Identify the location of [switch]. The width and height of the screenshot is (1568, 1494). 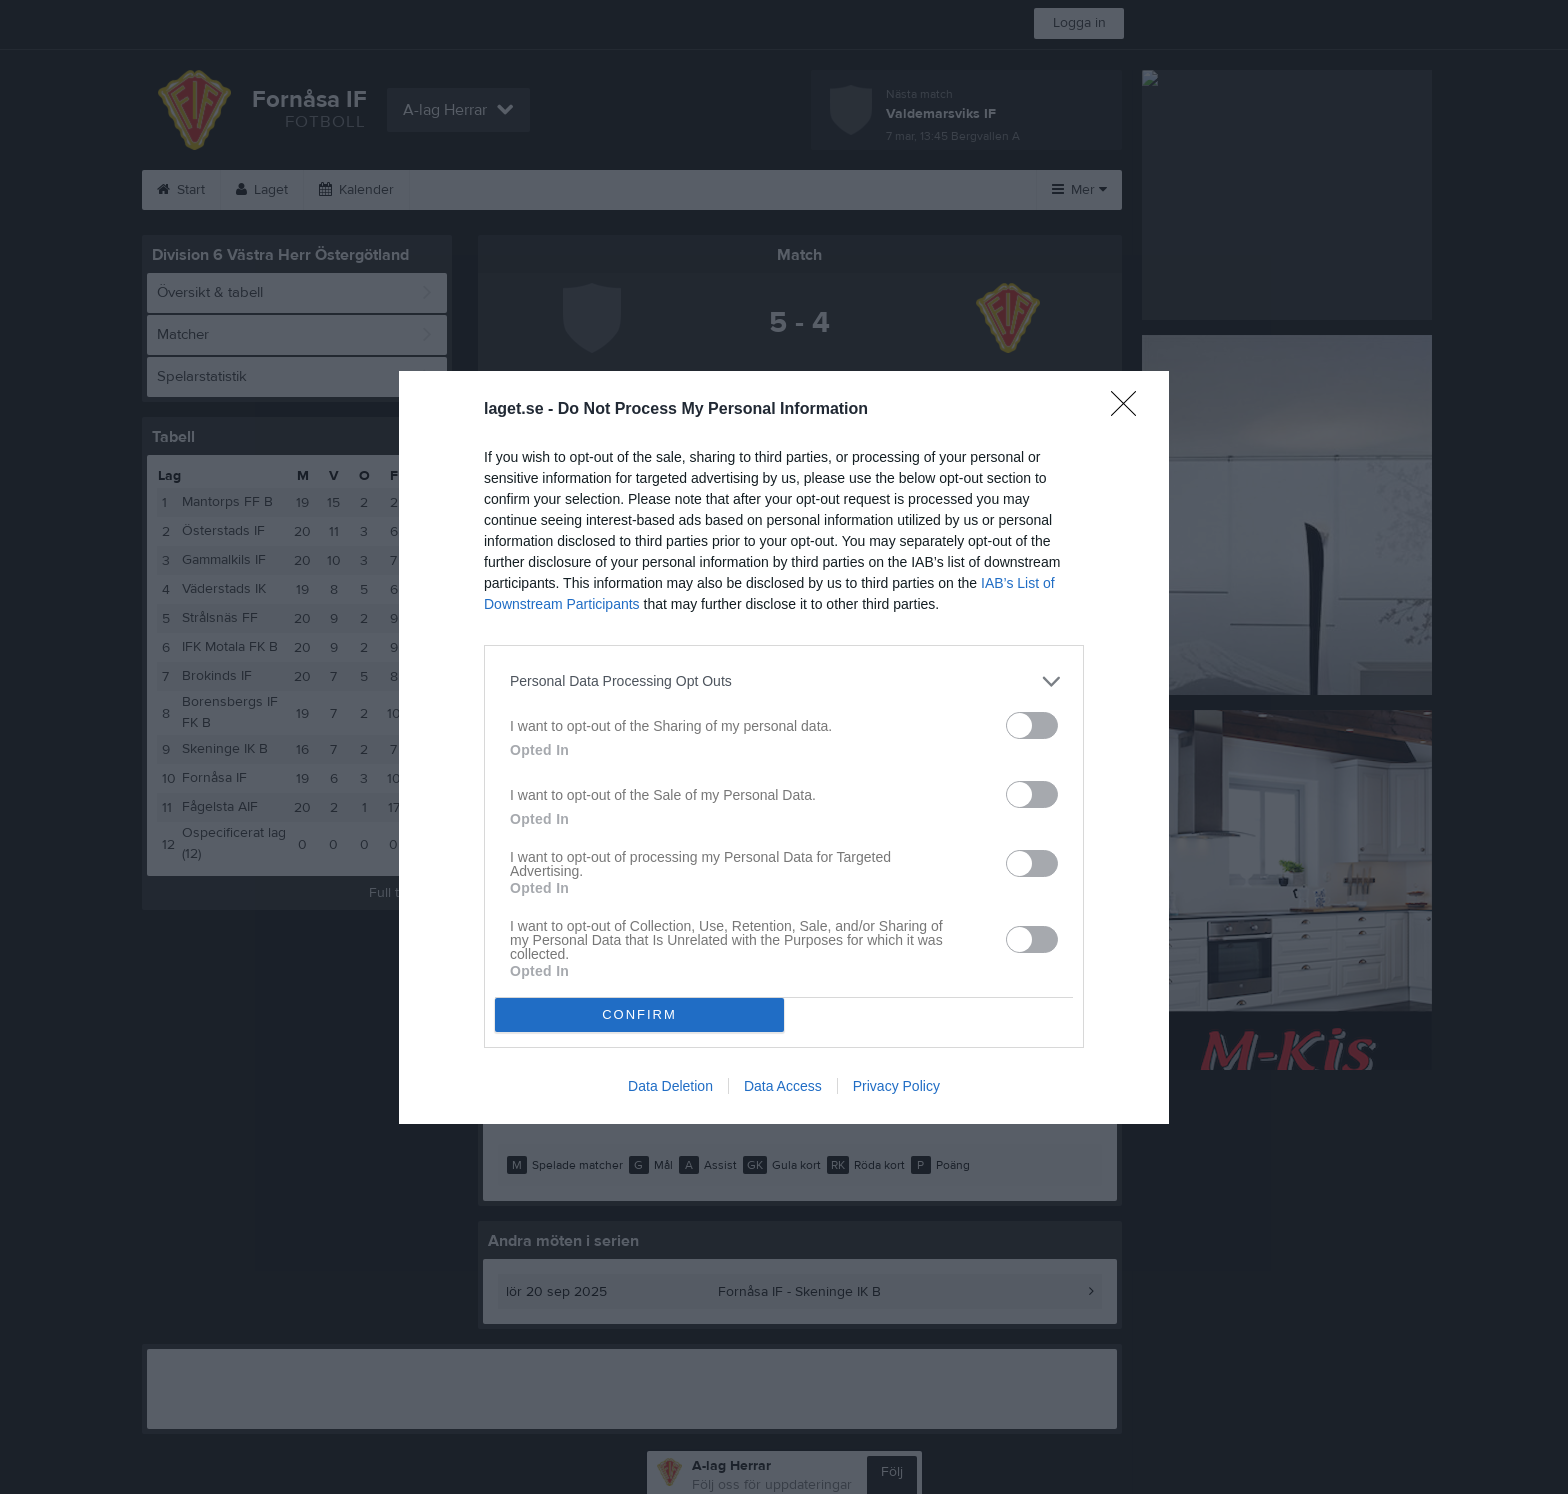
(1032, 725).